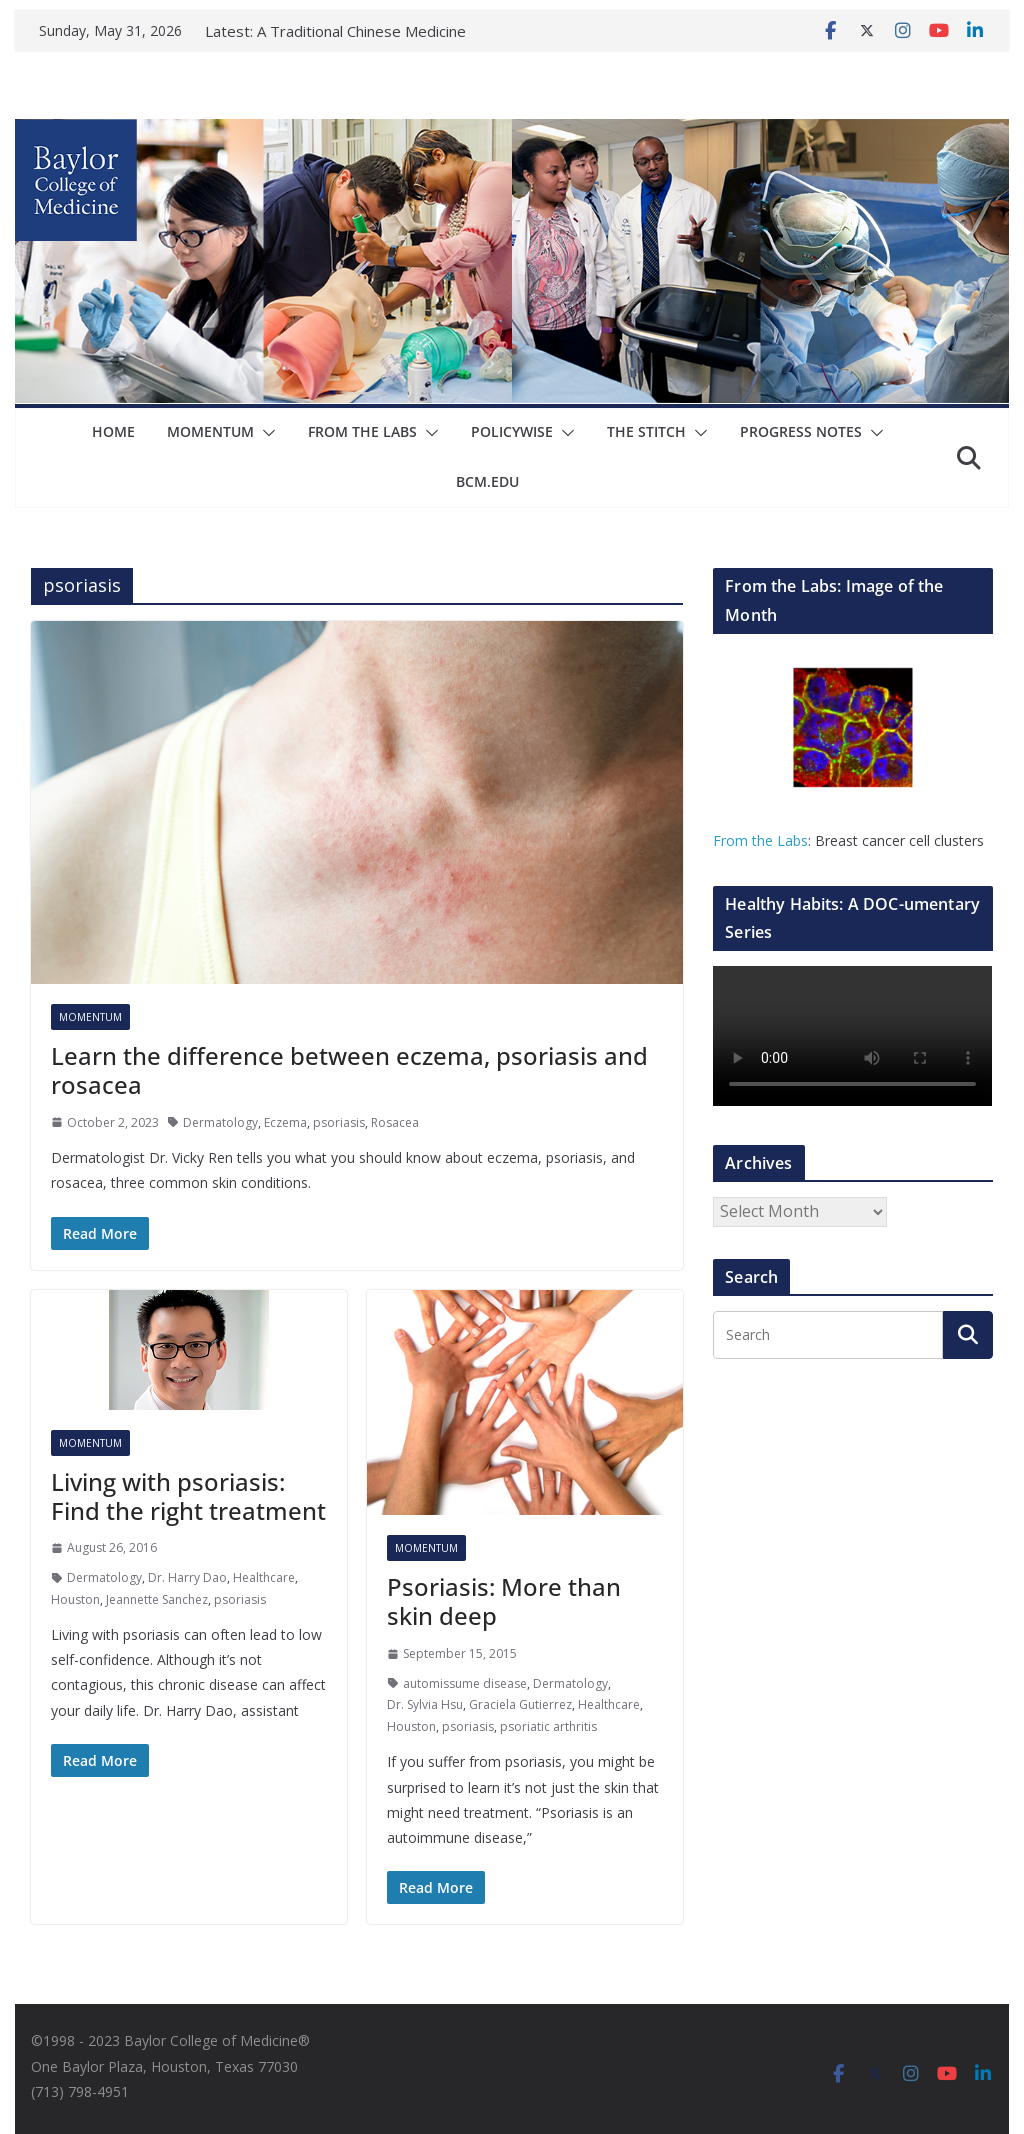 The image size is (1024, 2134). I want to click on Dr. Sylvia Hsu, so click(425, 1704).